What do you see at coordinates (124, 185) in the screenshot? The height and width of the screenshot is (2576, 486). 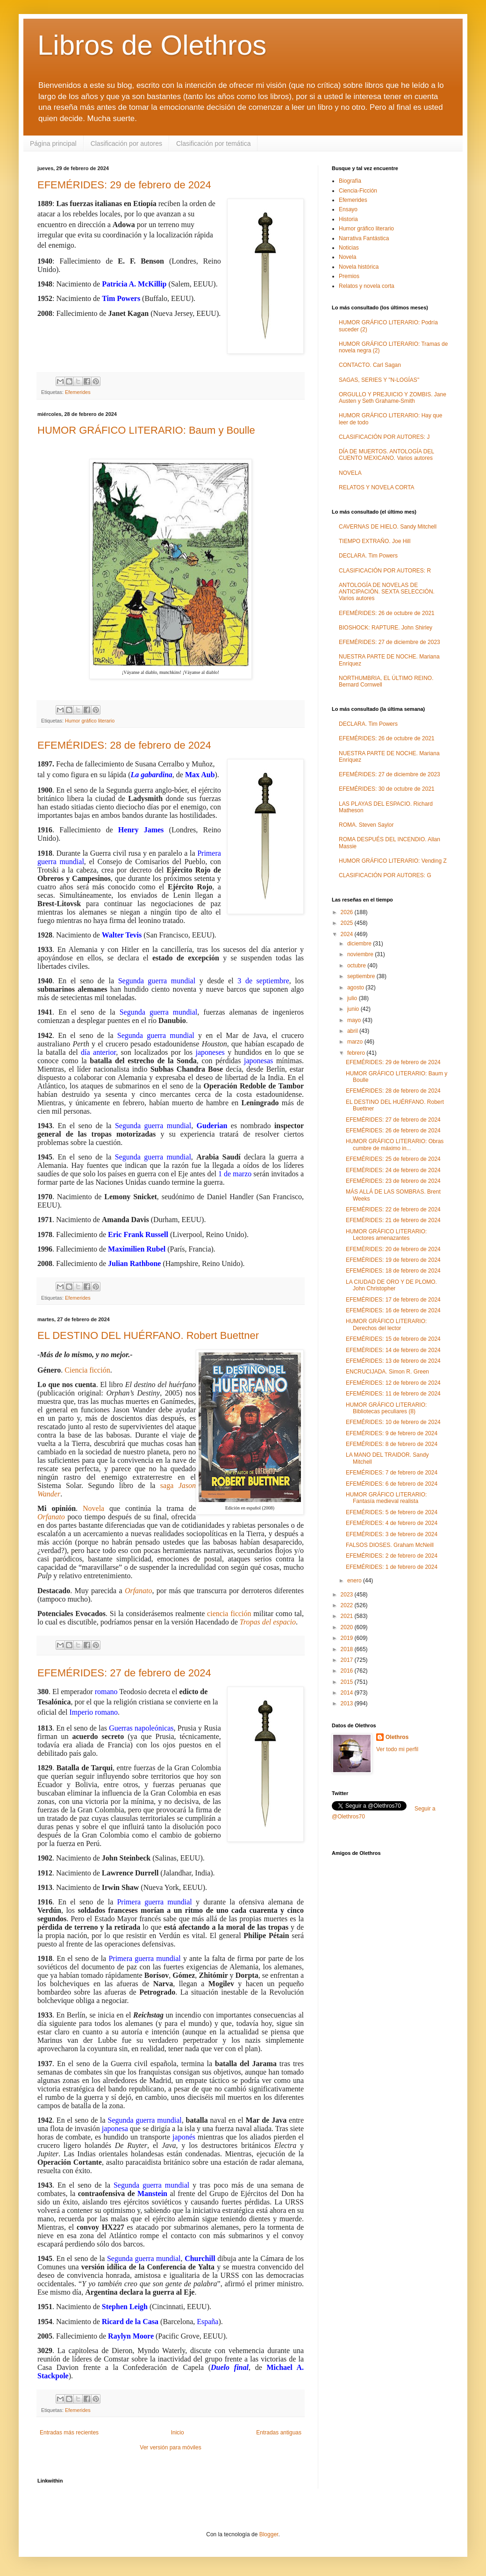 I see `EFEMÉRIDES: 29 de febrero de 2024` at bounding box center [124, 185].